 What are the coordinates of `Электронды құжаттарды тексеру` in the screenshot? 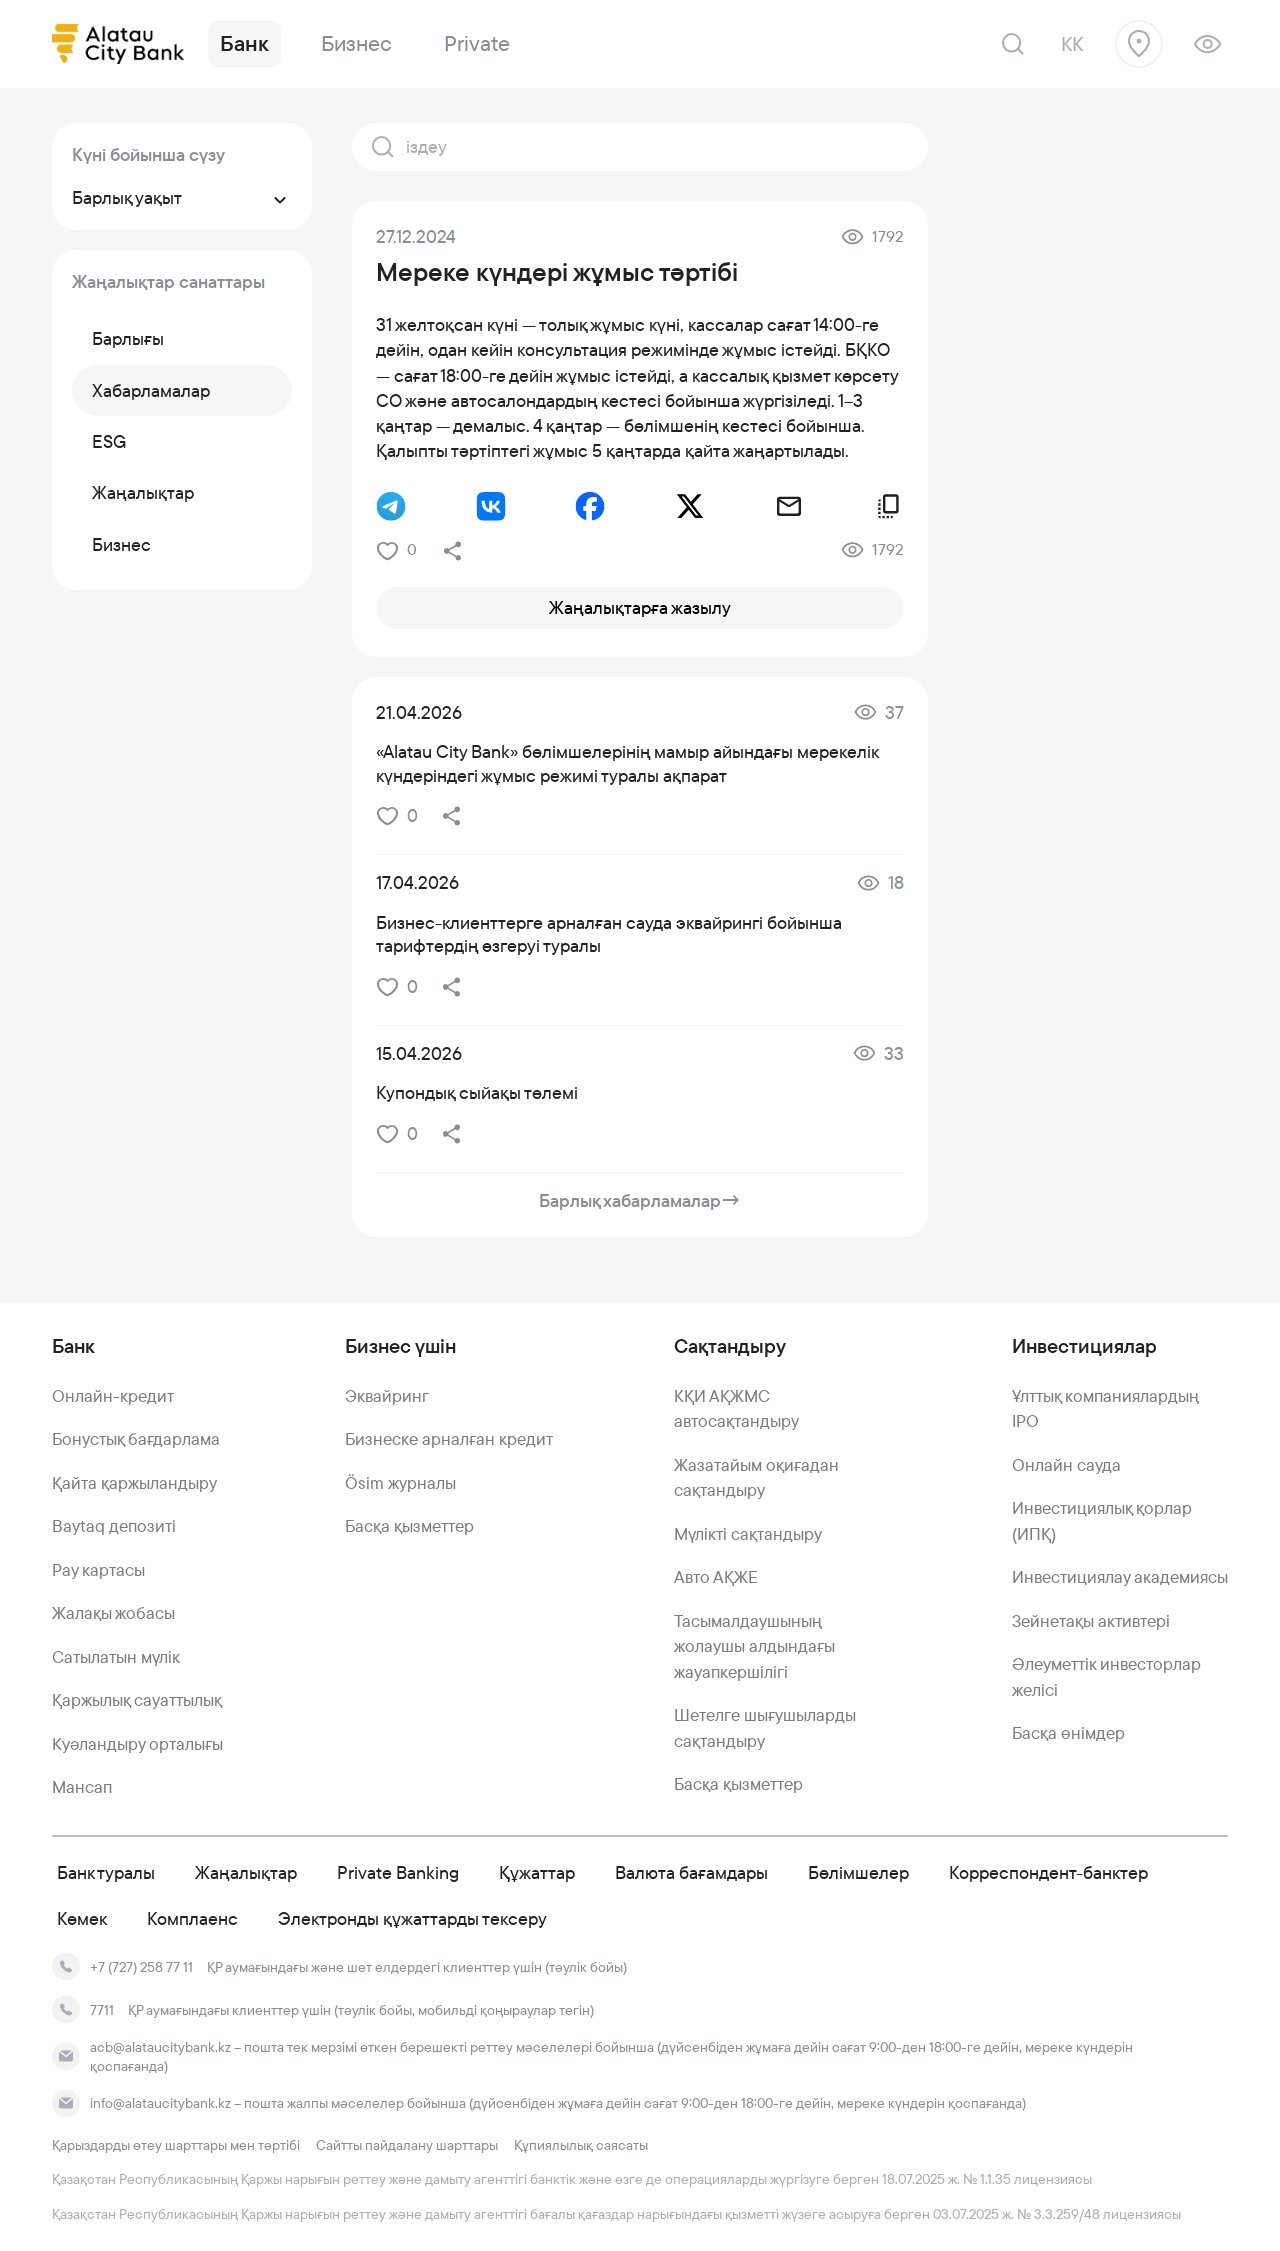 It's located at (412, 1918).